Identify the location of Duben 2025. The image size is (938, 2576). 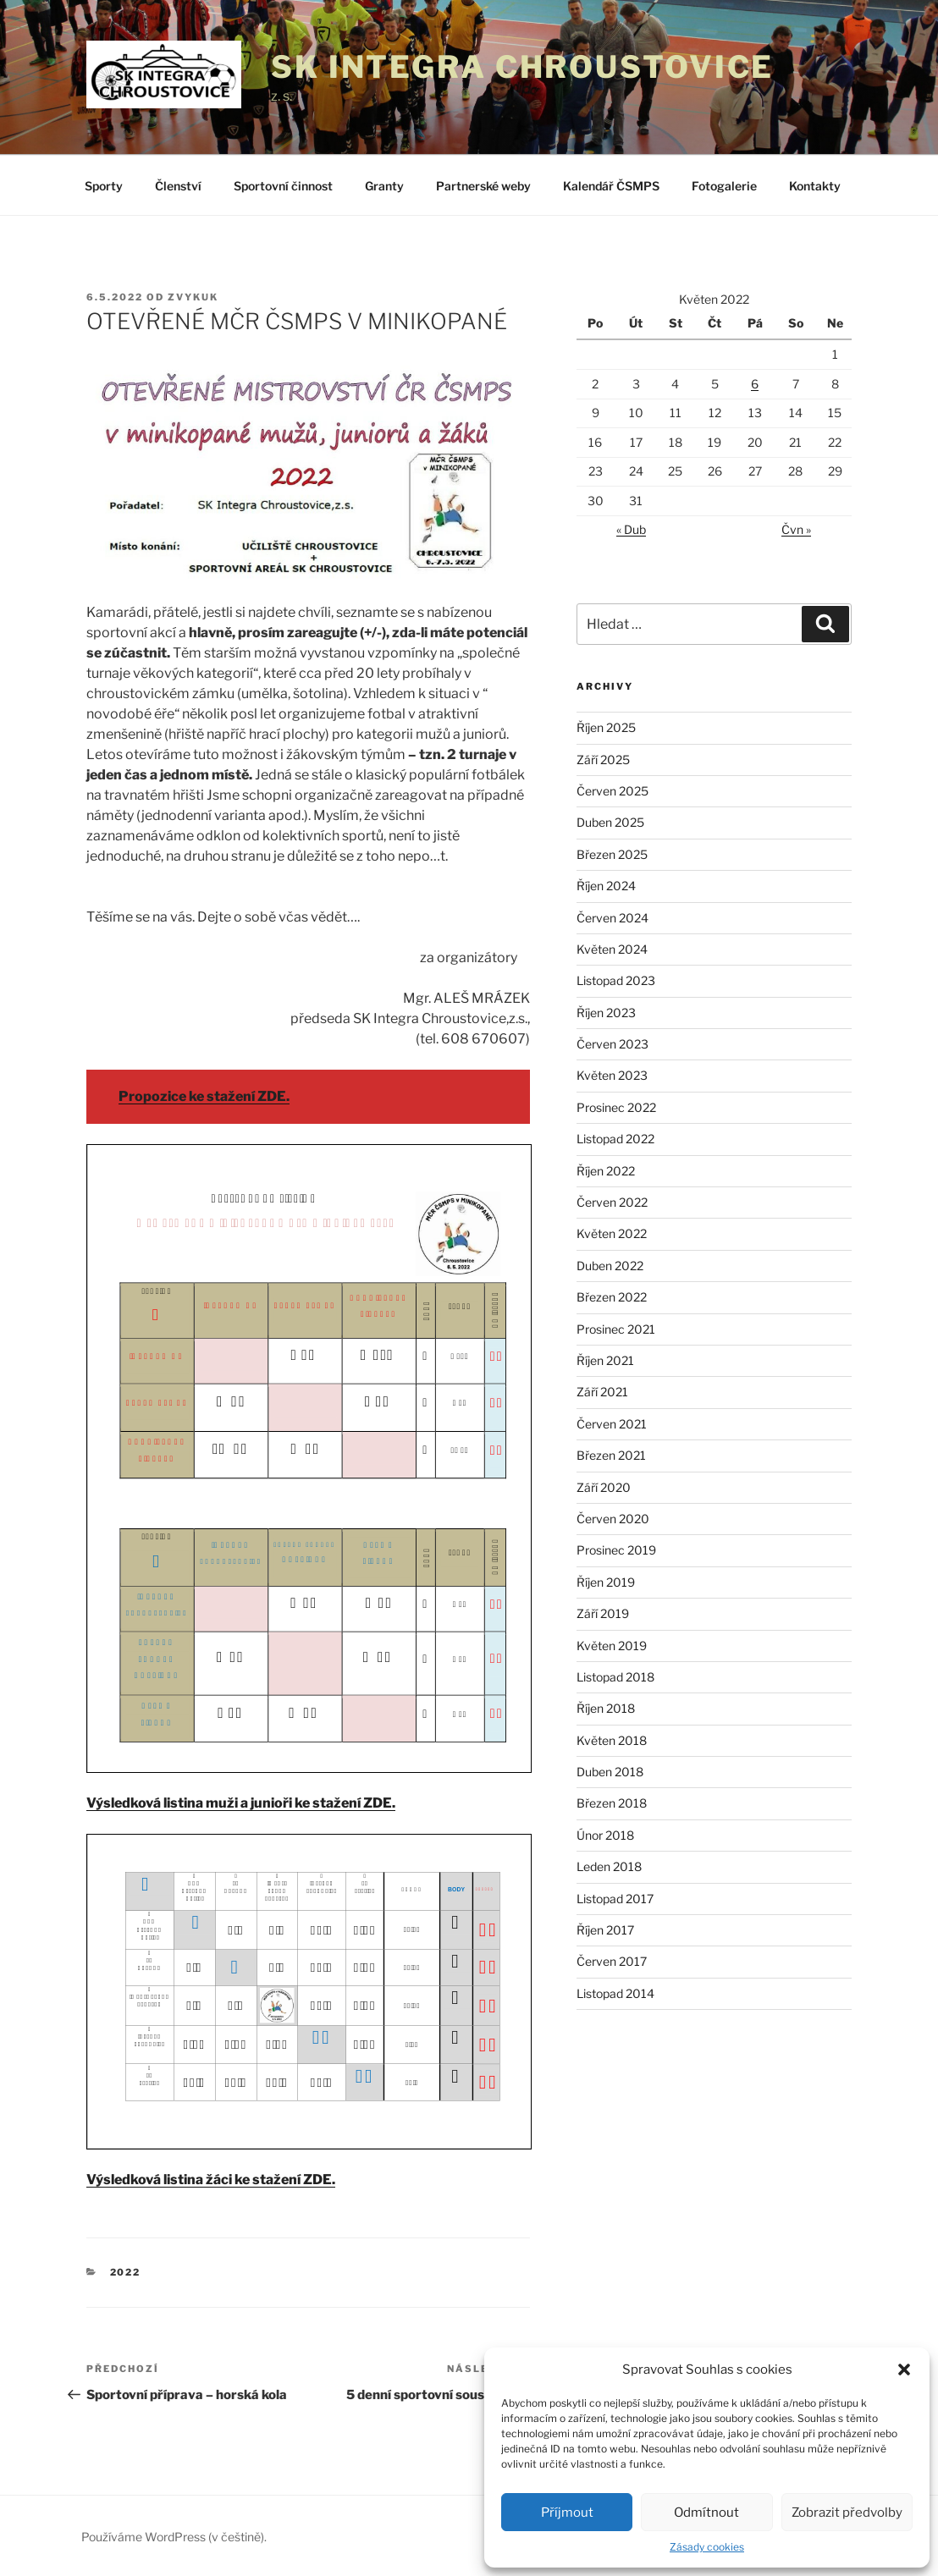
(610, 822).